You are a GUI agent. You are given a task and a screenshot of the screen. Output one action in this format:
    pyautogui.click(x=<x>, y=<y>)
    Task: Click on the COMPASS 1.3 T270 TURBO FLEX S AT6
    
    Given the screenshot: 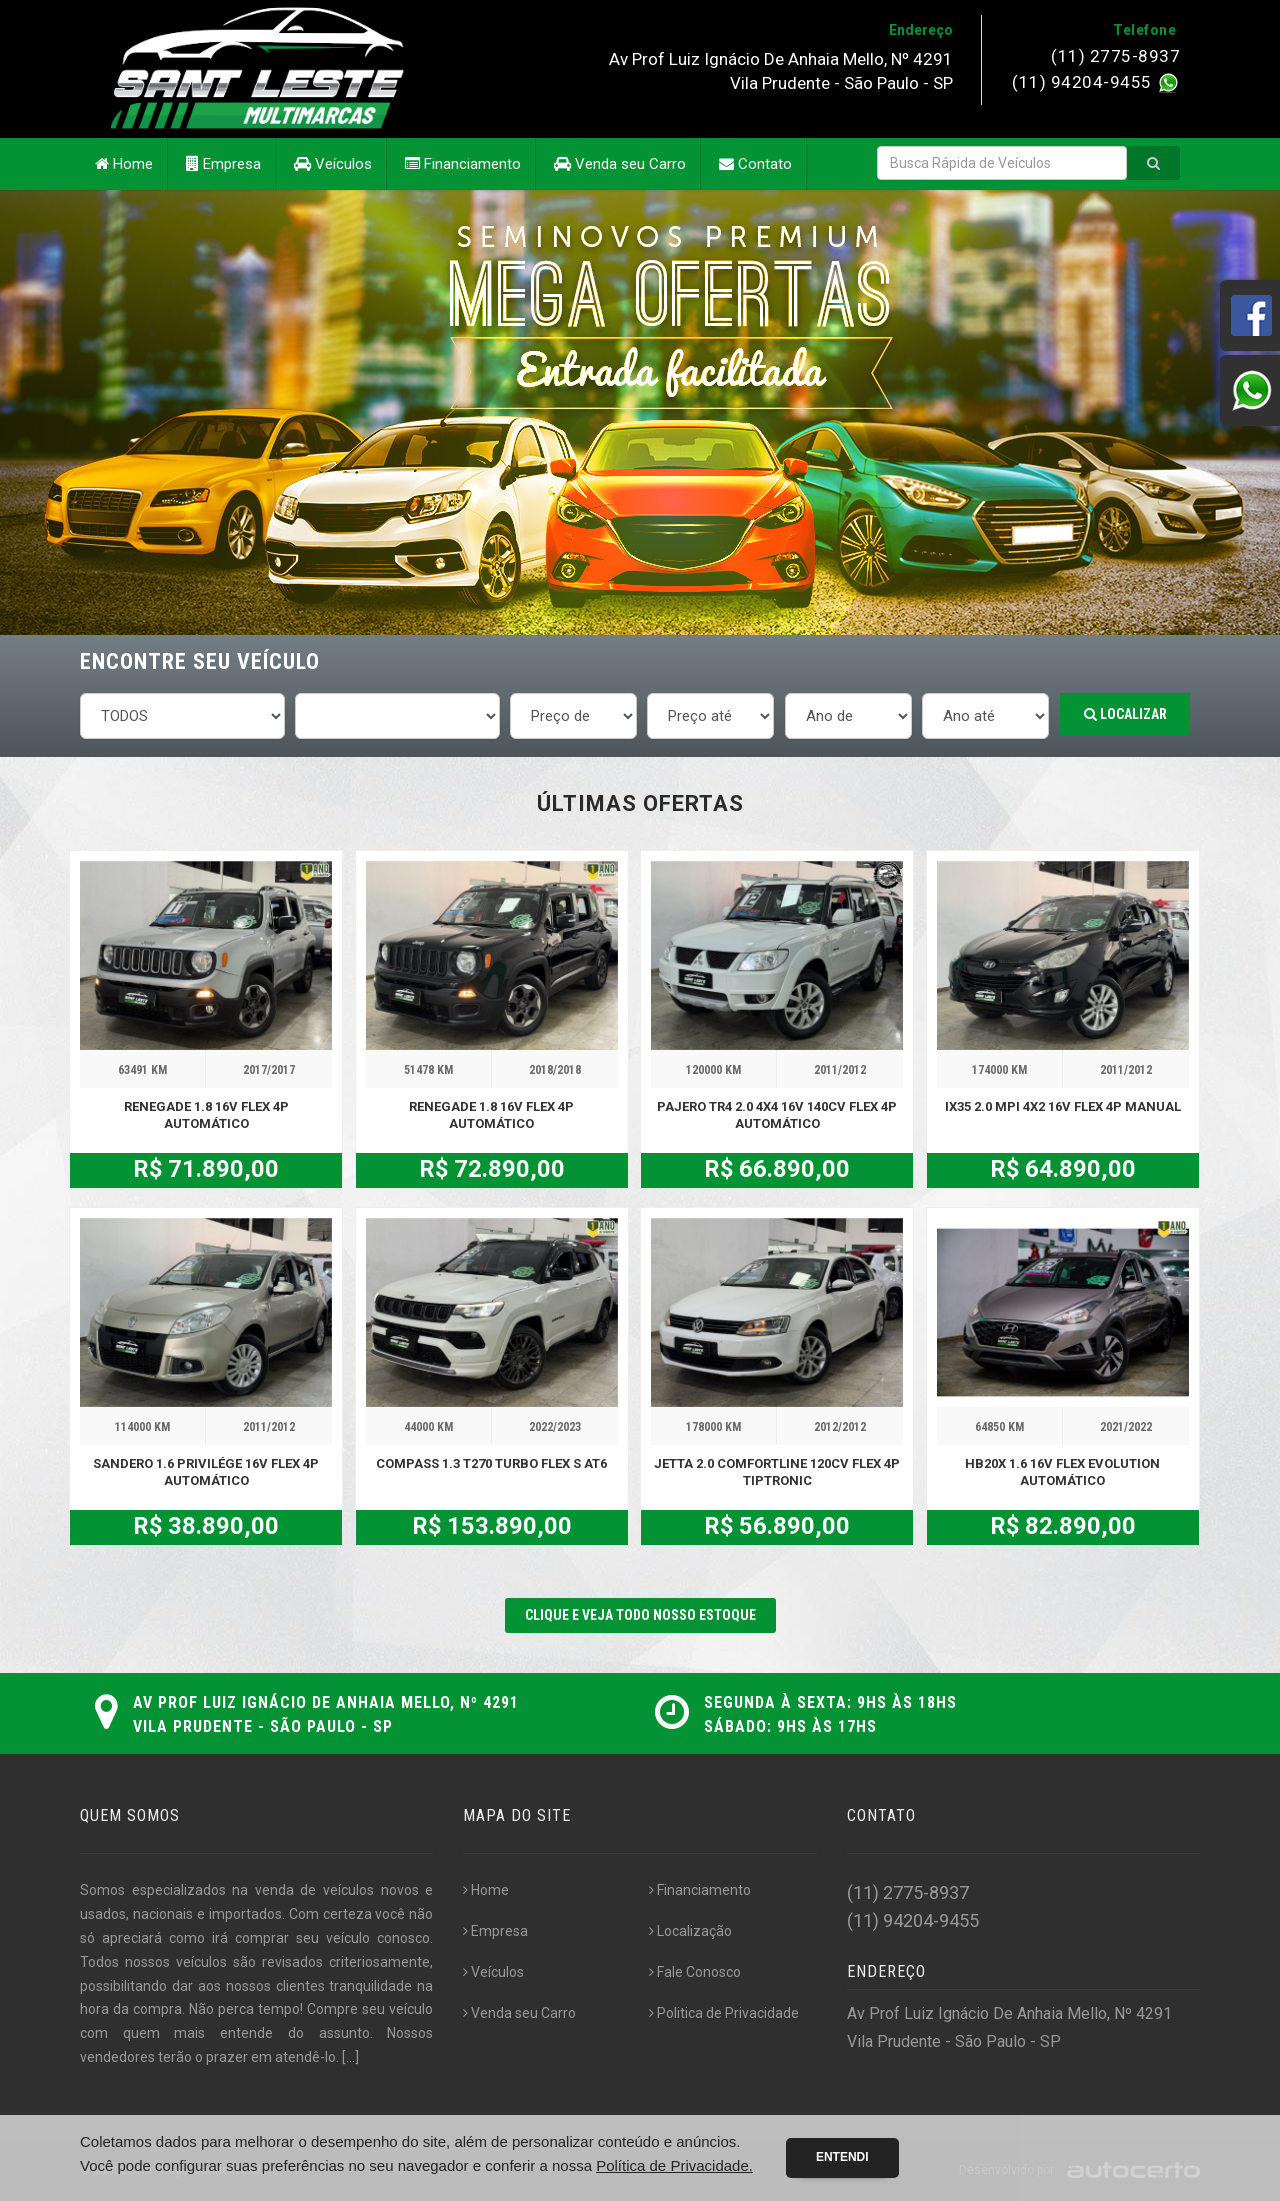 What is the action you would take?
    pyautogui.click(x=491, y=1463)
    